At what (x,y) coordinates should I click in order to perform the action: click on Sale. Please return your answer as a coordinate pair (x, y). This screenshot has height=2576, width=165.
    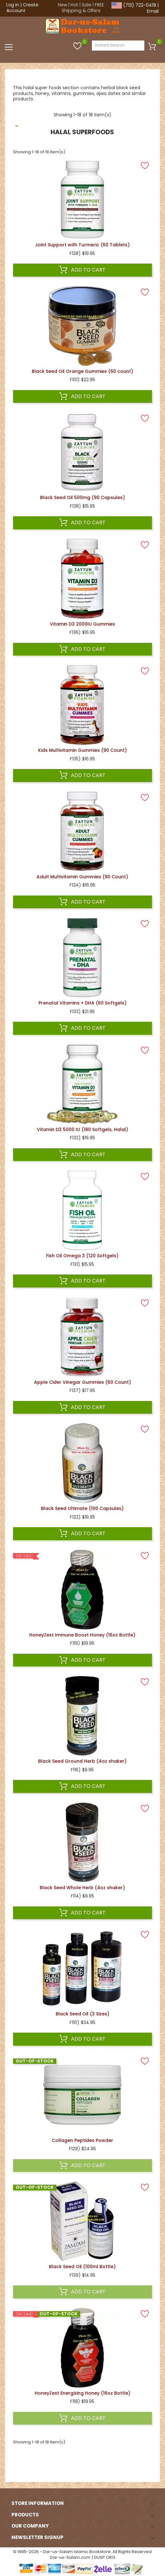
    Looking at the image, I should click on (86, 5).